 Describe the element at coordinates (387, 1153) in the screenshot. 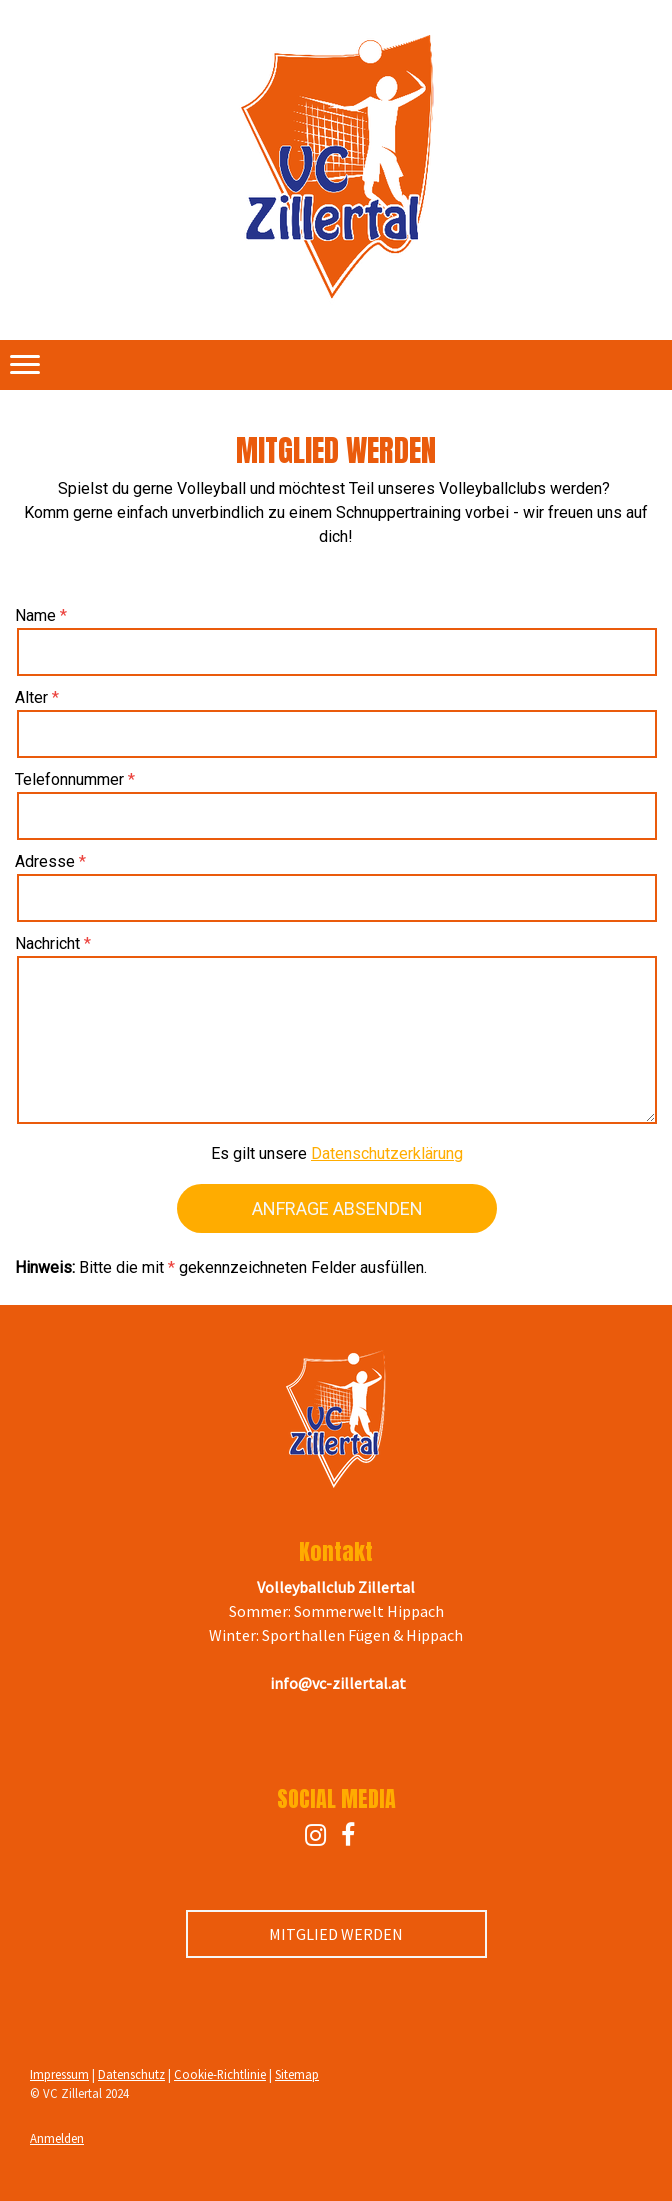

I see `Datenschutzerklärung` at that location.